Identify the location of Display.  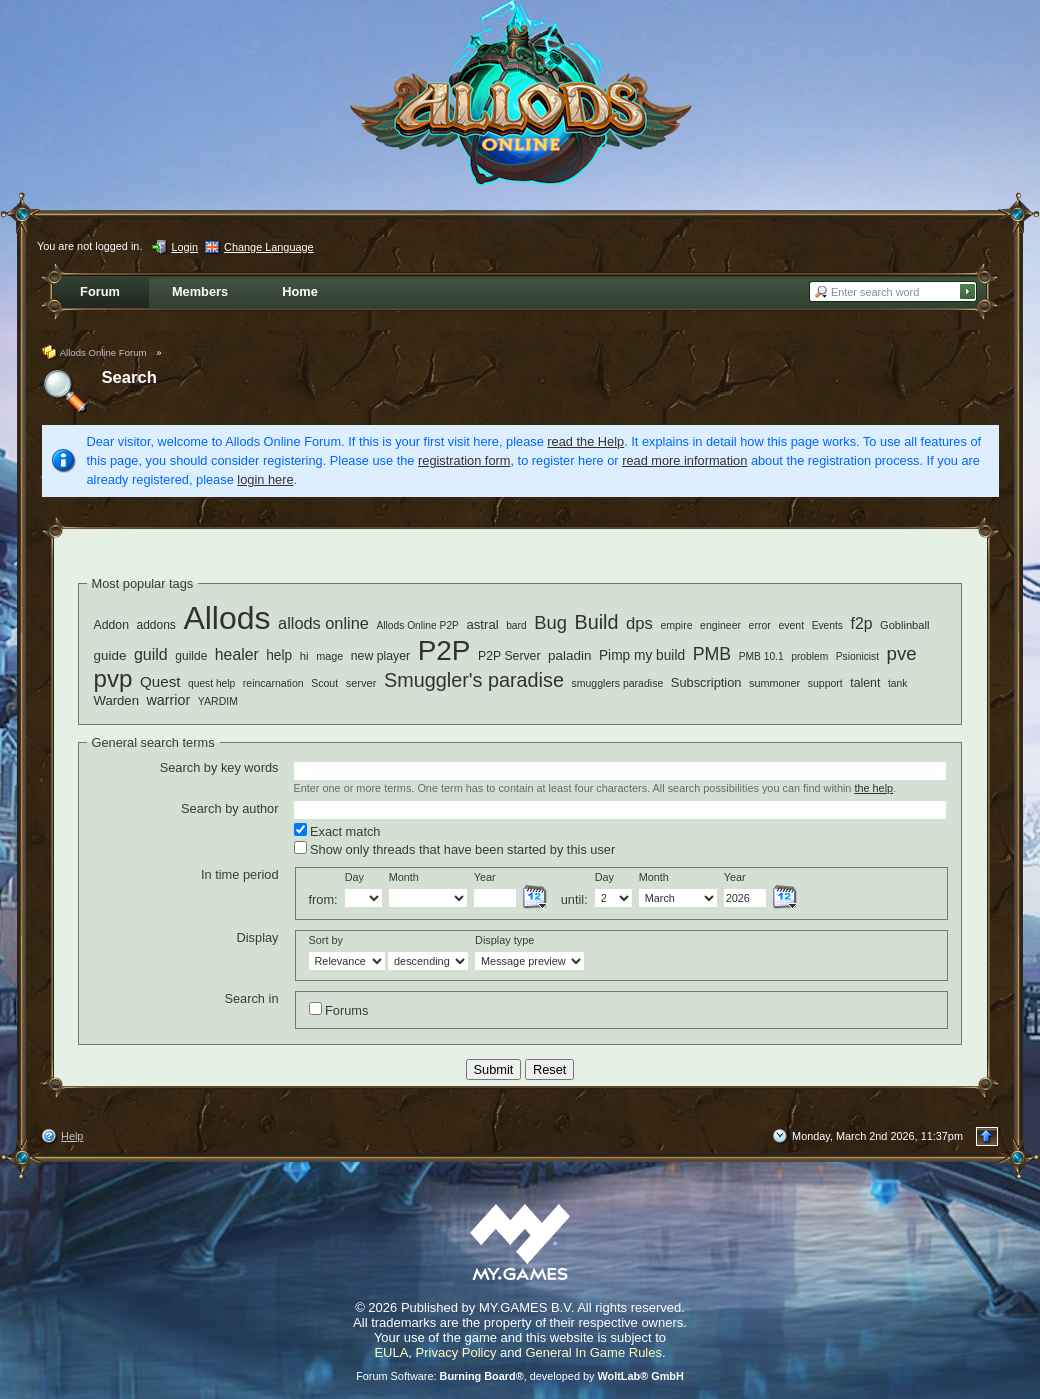
(258, 937).